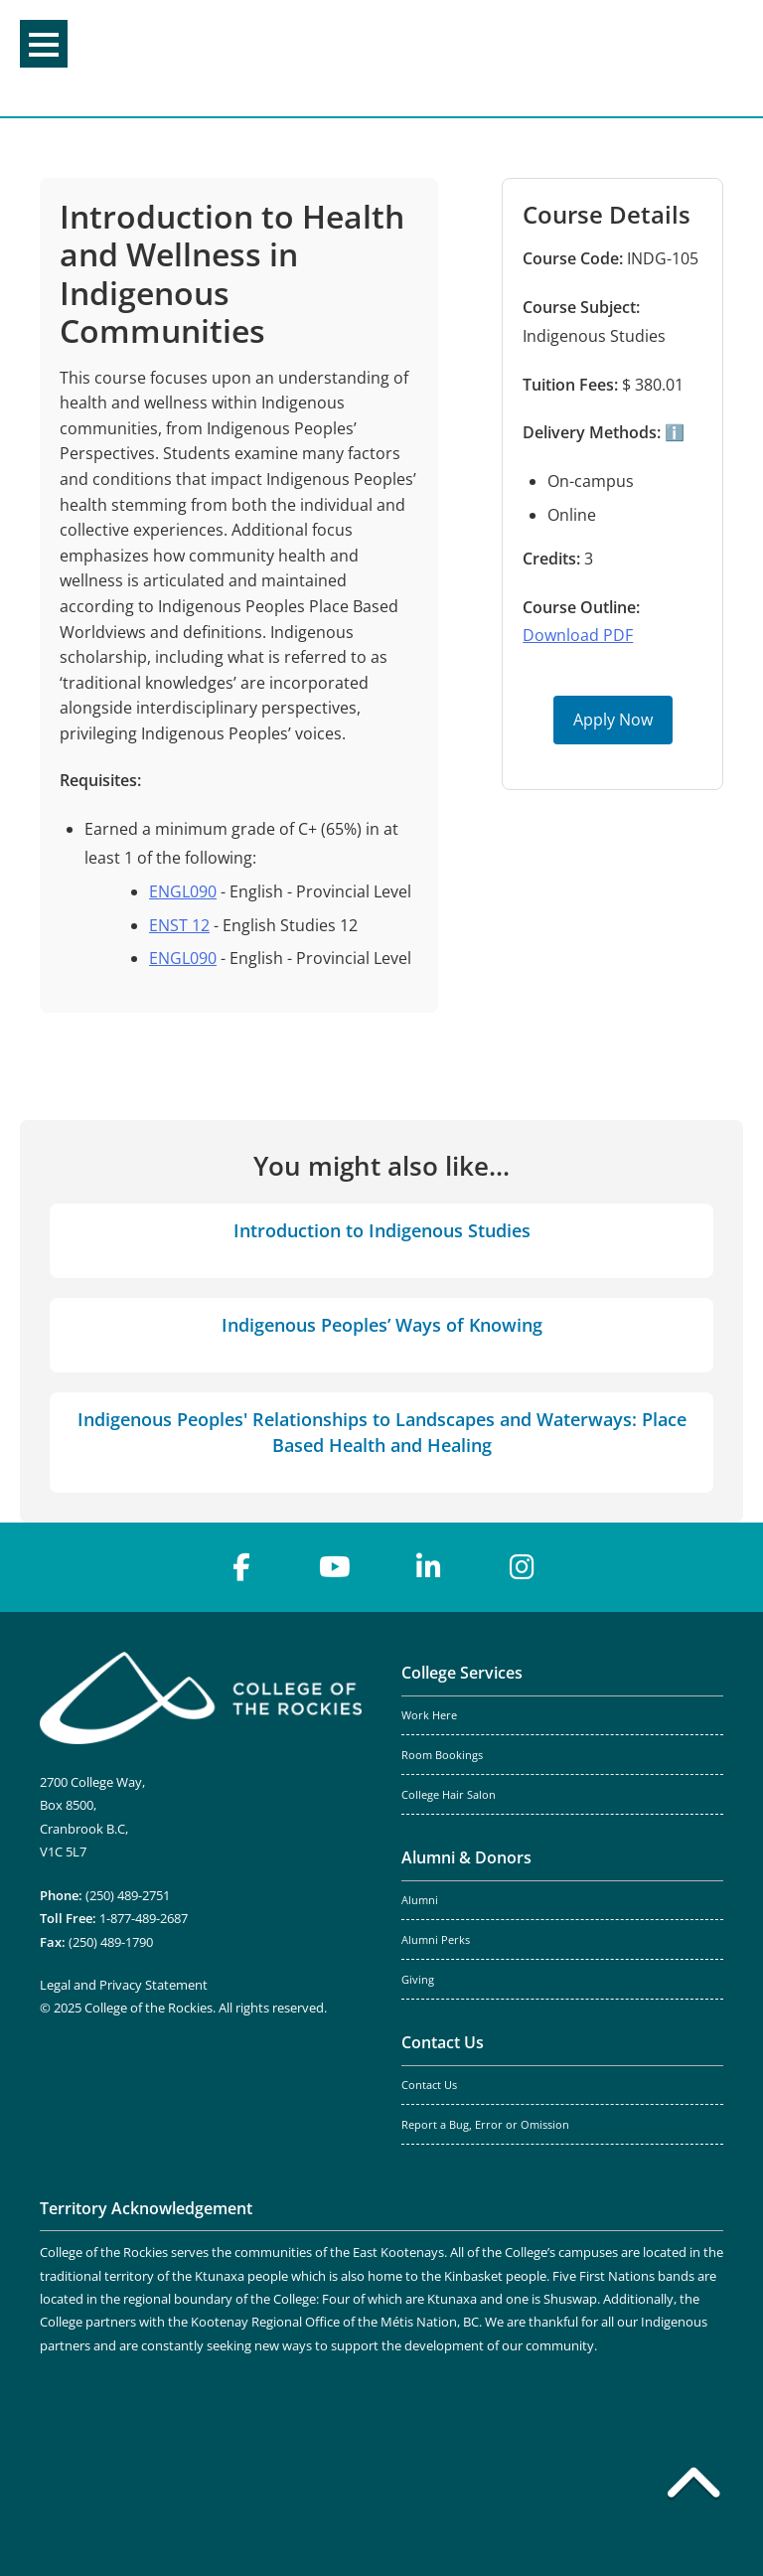  What do you see at coordinates (466, 1857) in the screenshot?
I see `Alumni & Donors` at bounding box center [466, 1857].